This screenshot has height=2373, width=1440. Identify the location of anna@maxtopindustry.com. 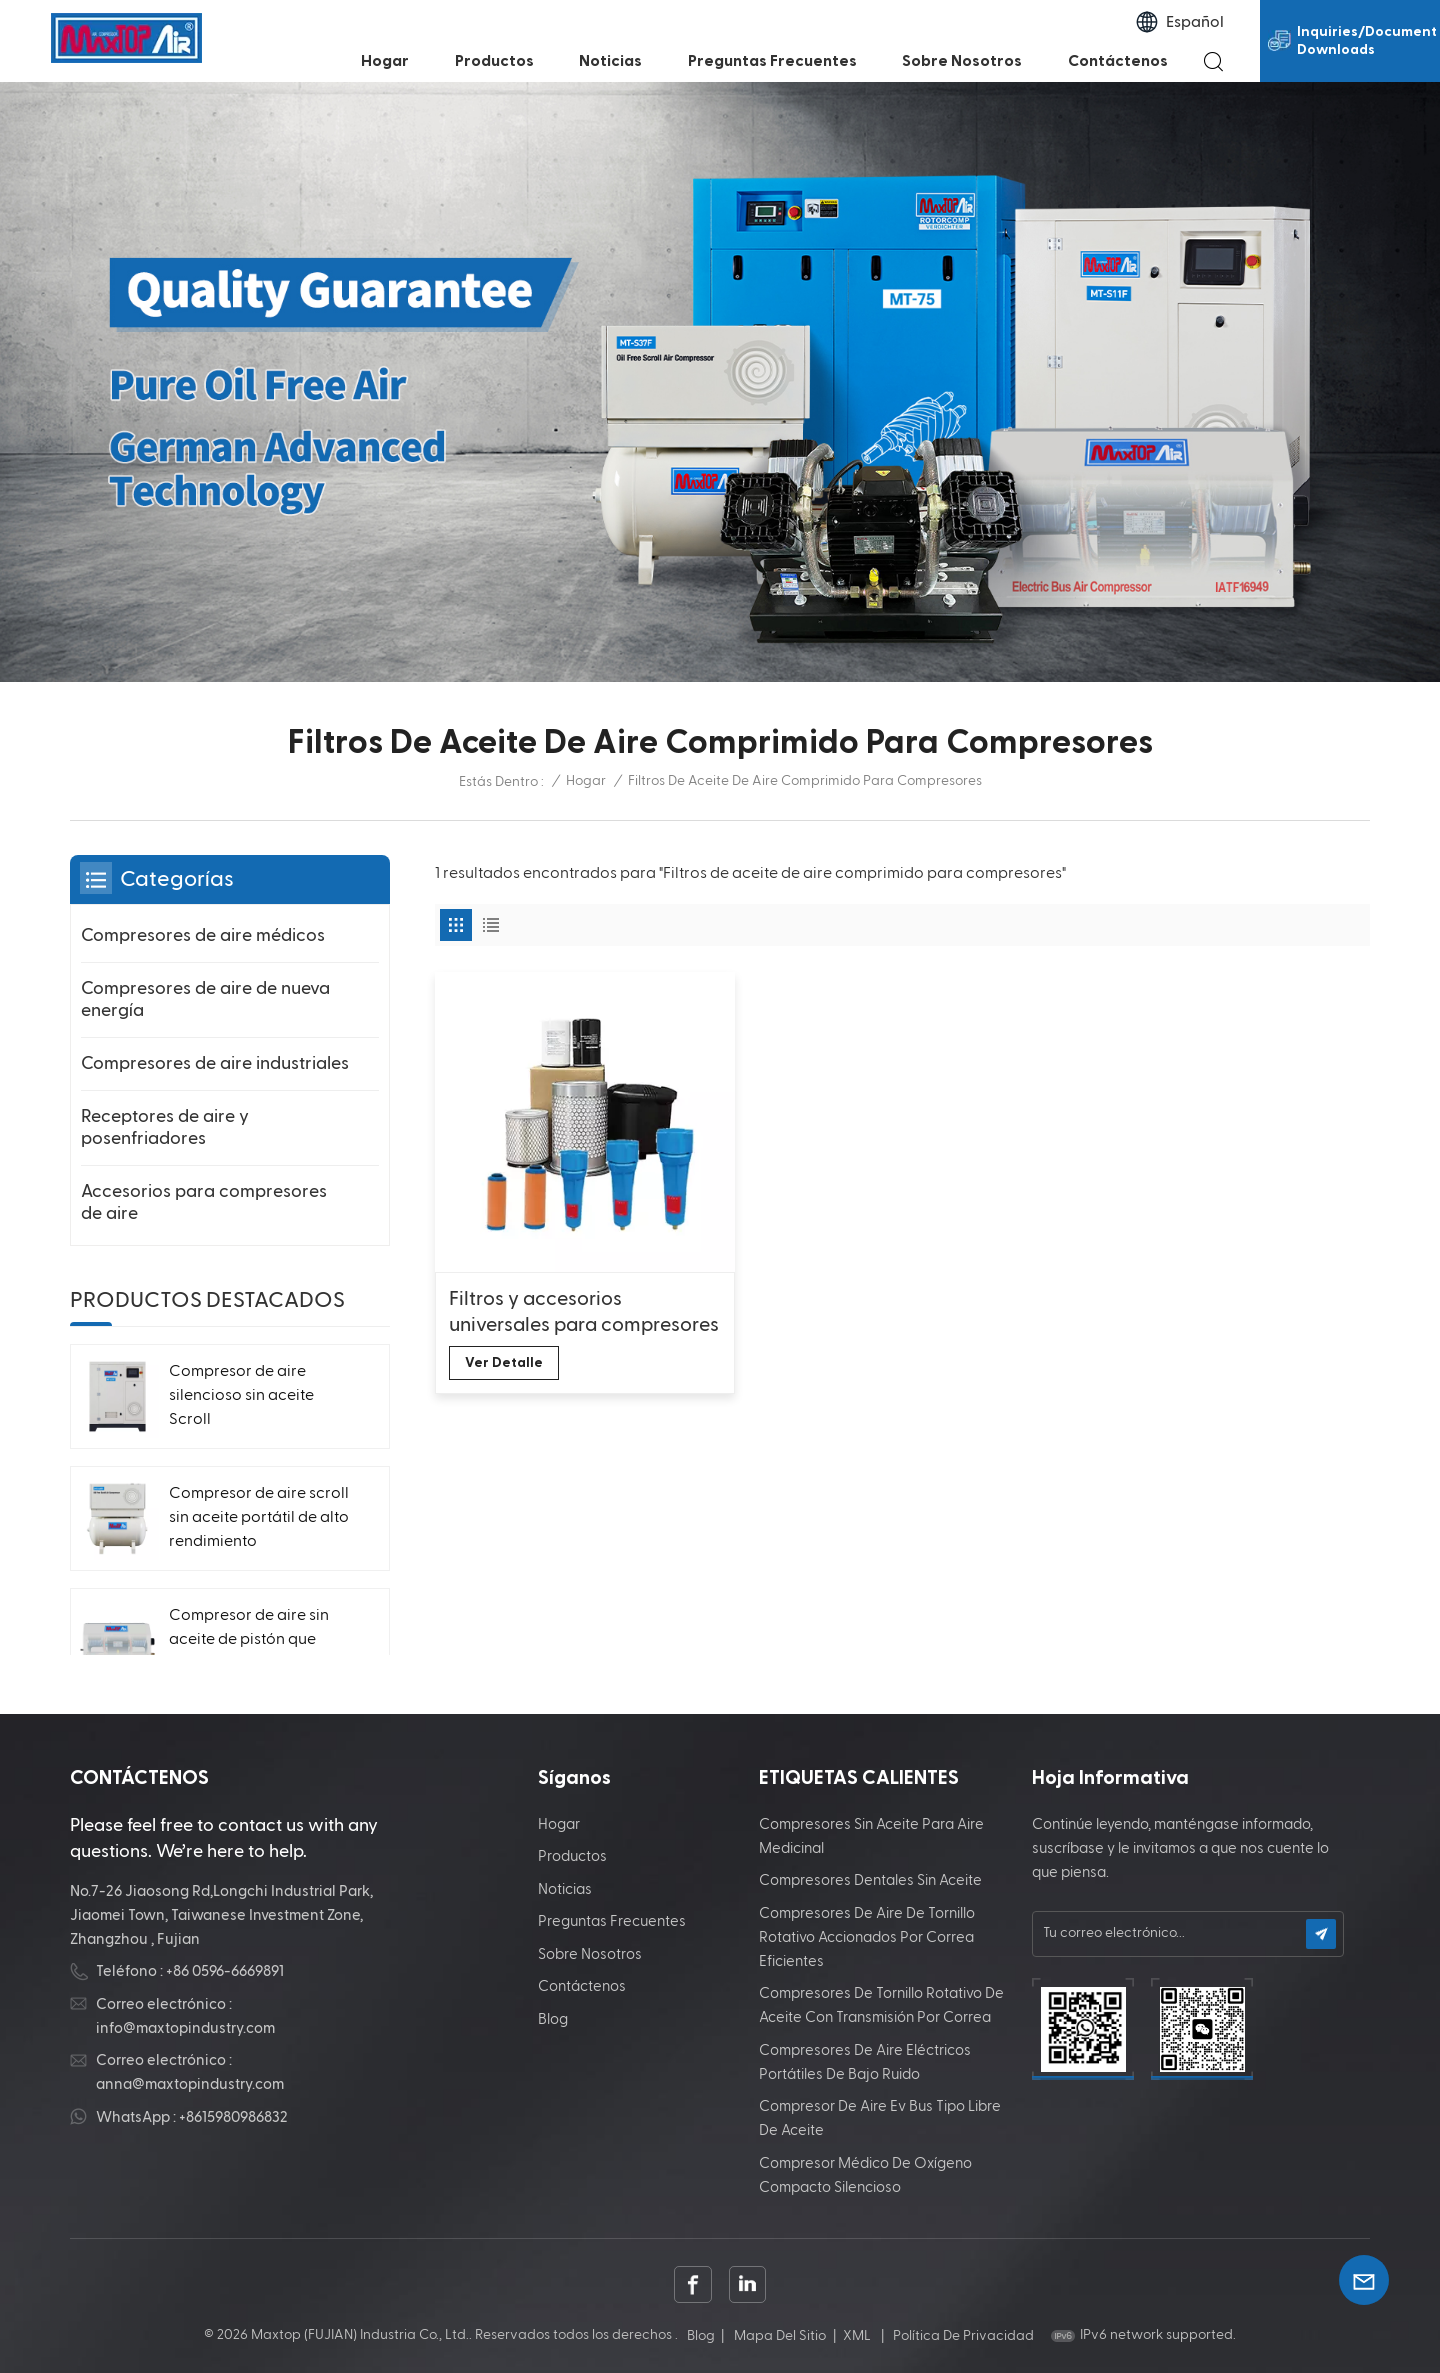
(190, 2084).